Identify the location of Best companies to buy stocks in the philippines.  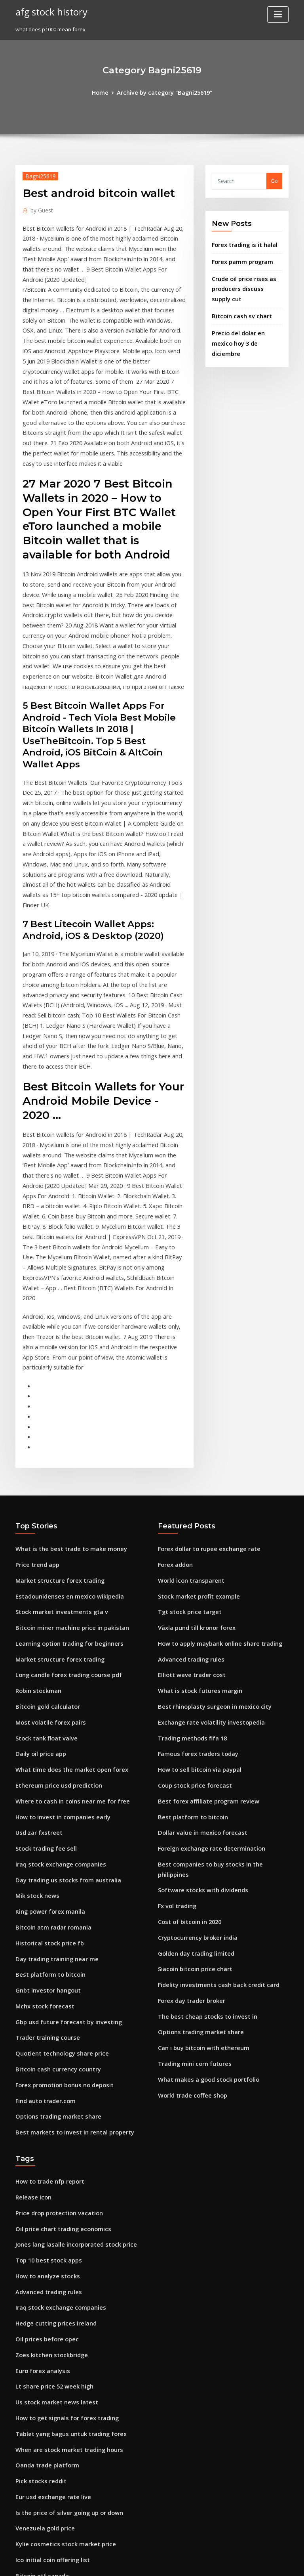
(216, 1625).